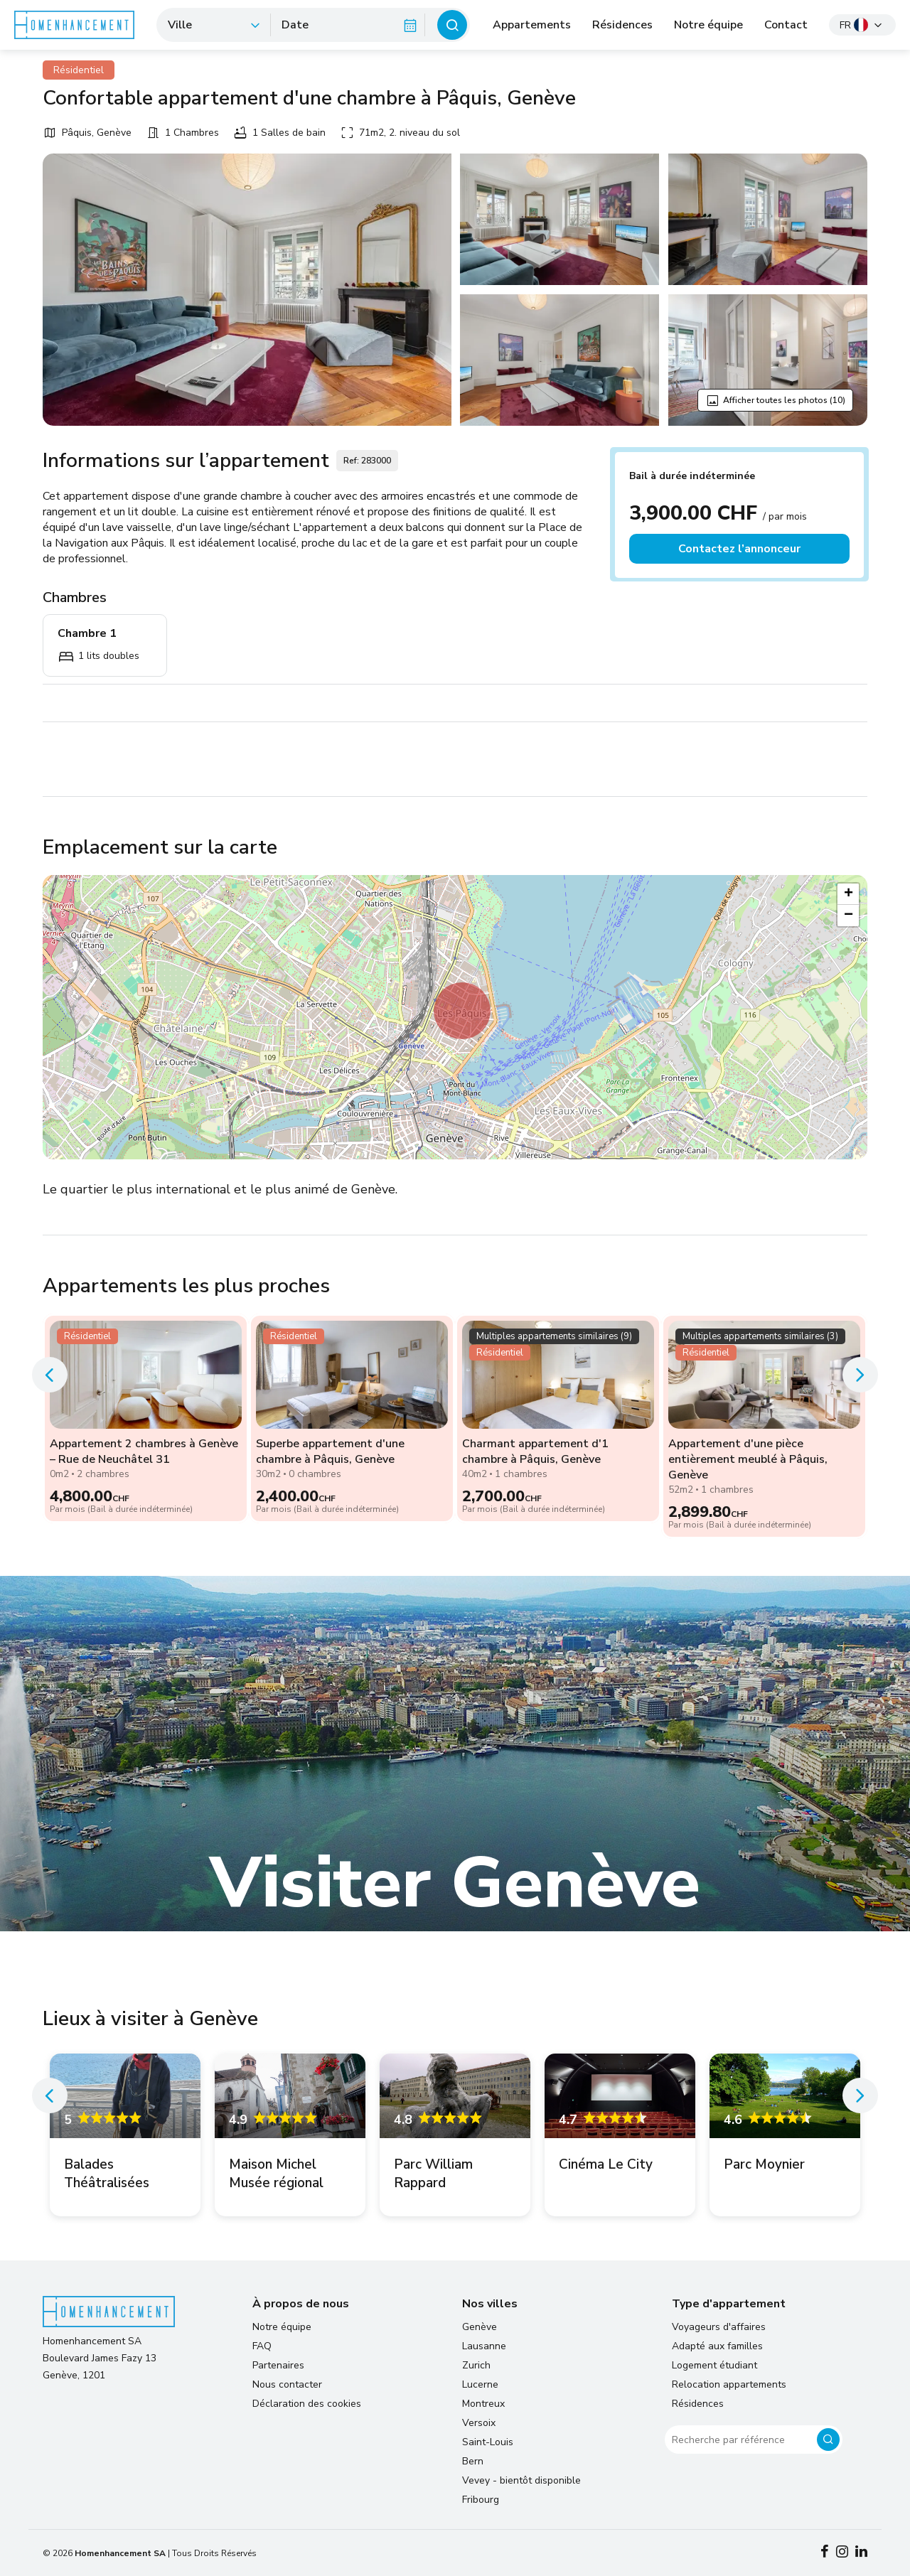 This screenshot has width=910, height=2576. What do you see at coordinates (480, 2499) in the screenshot?
I see `Fribourg` at bounding box center [480, 2499].